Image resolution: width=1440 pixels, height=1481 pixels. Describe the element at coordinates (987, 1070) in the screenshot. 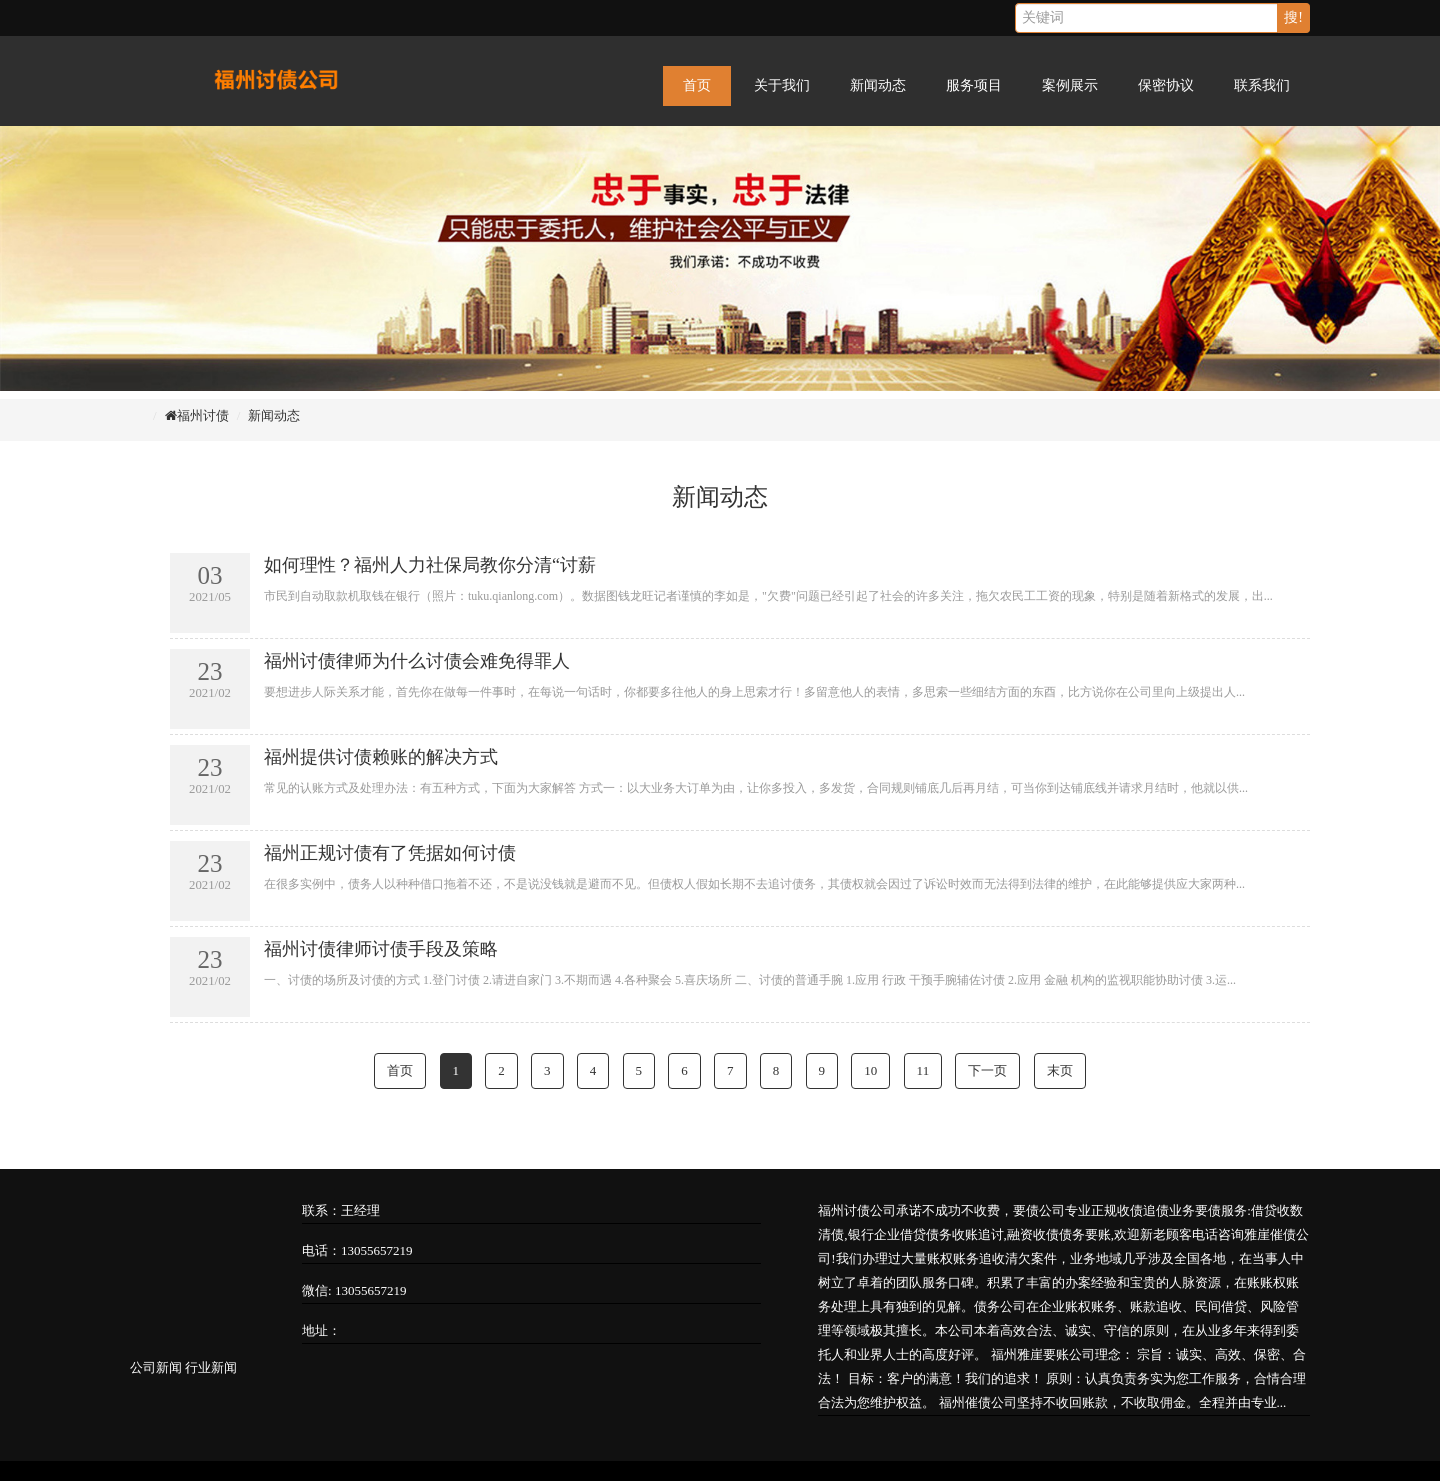

I see `下一页` at that location.